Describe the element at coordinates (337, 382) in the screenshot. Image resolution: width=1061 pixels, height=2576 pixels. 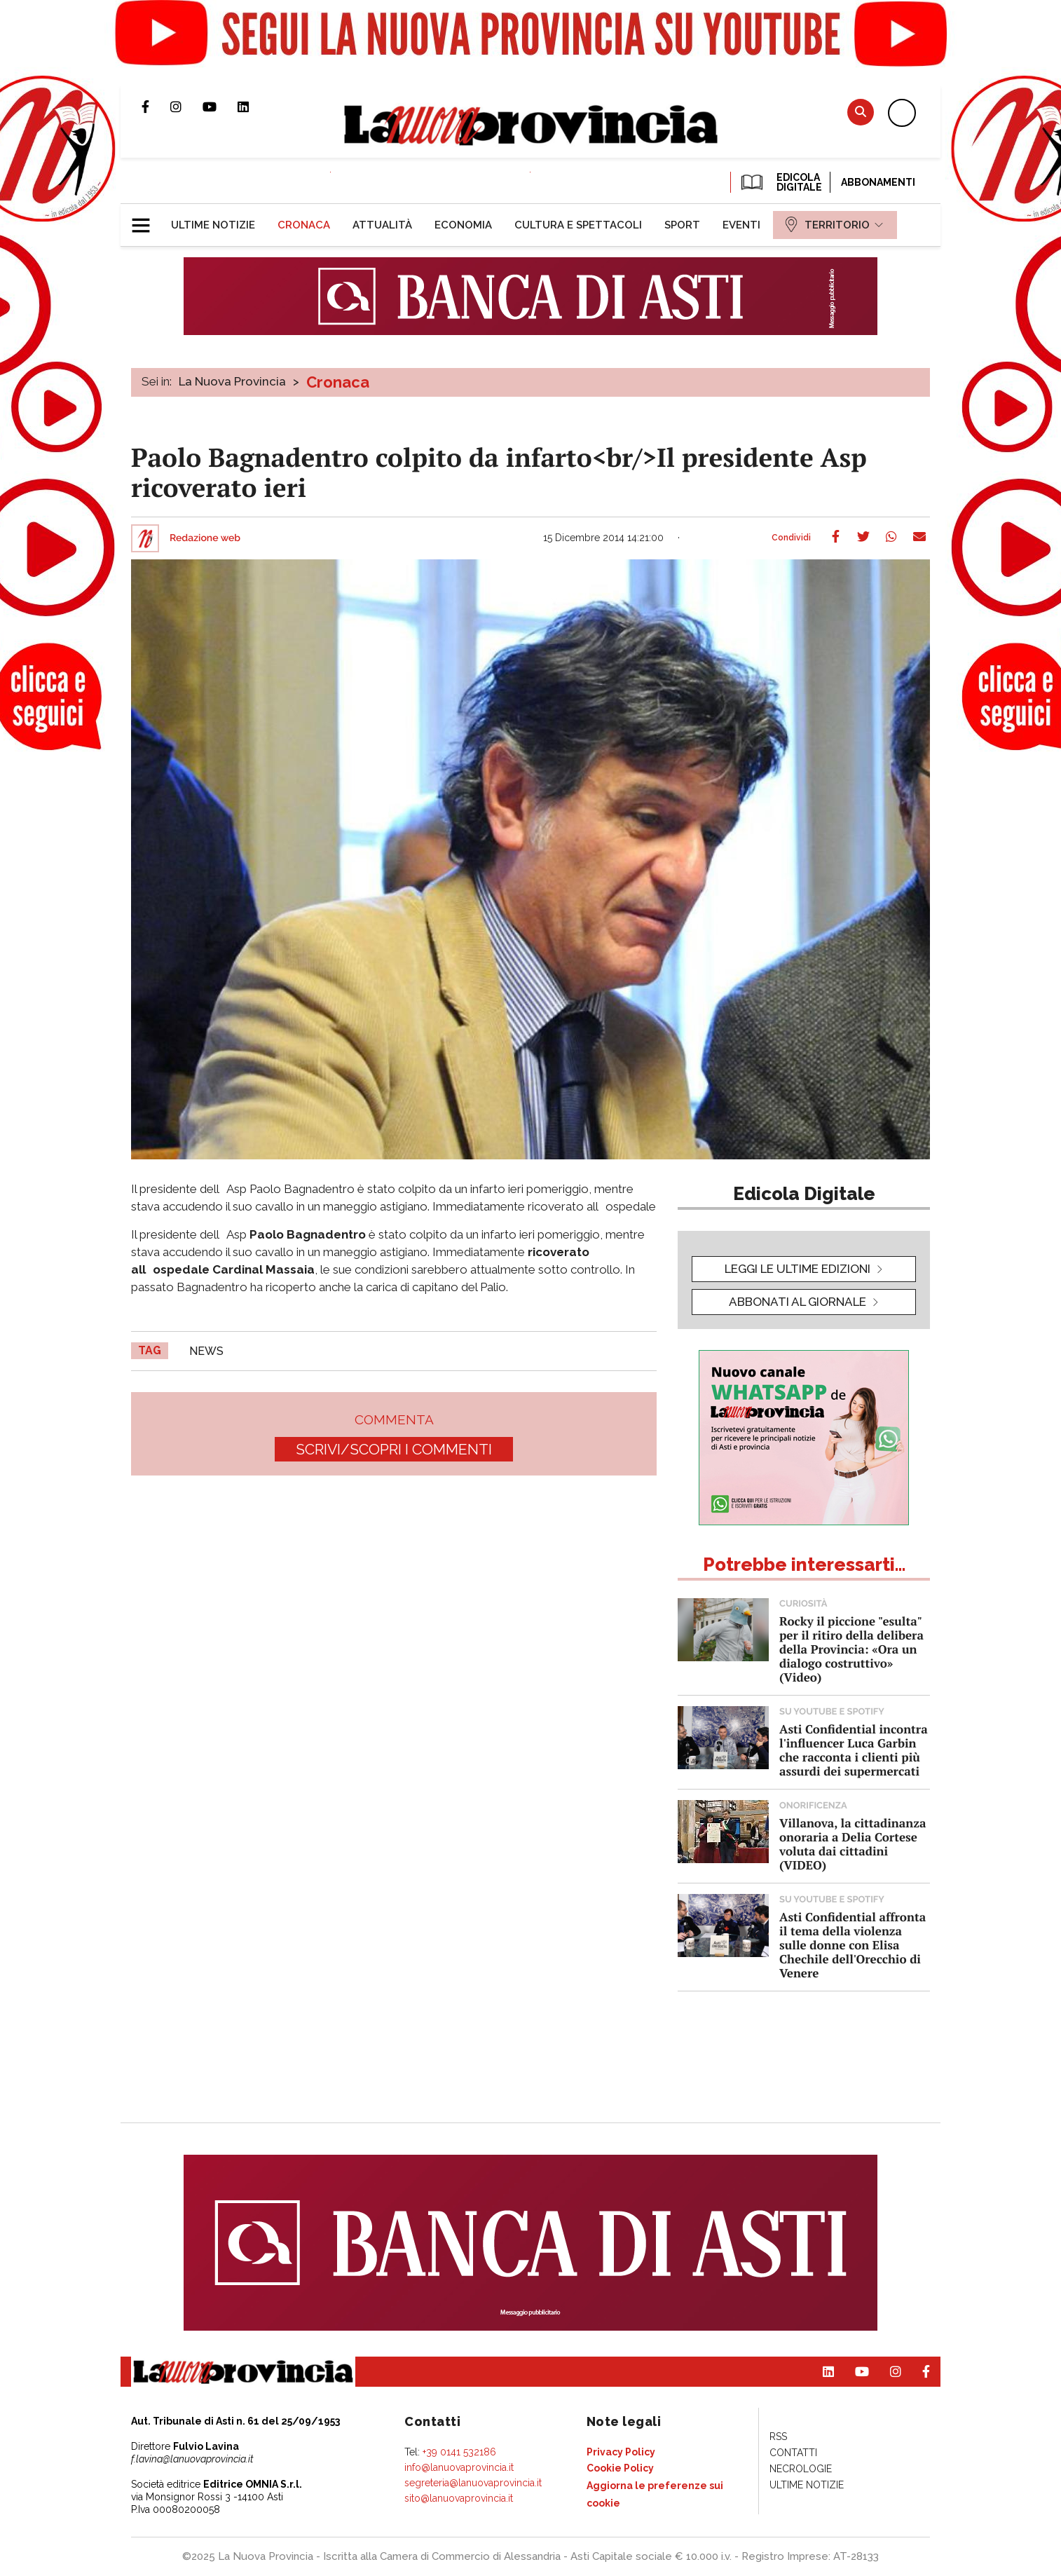
I see `Cronaca` at that location.